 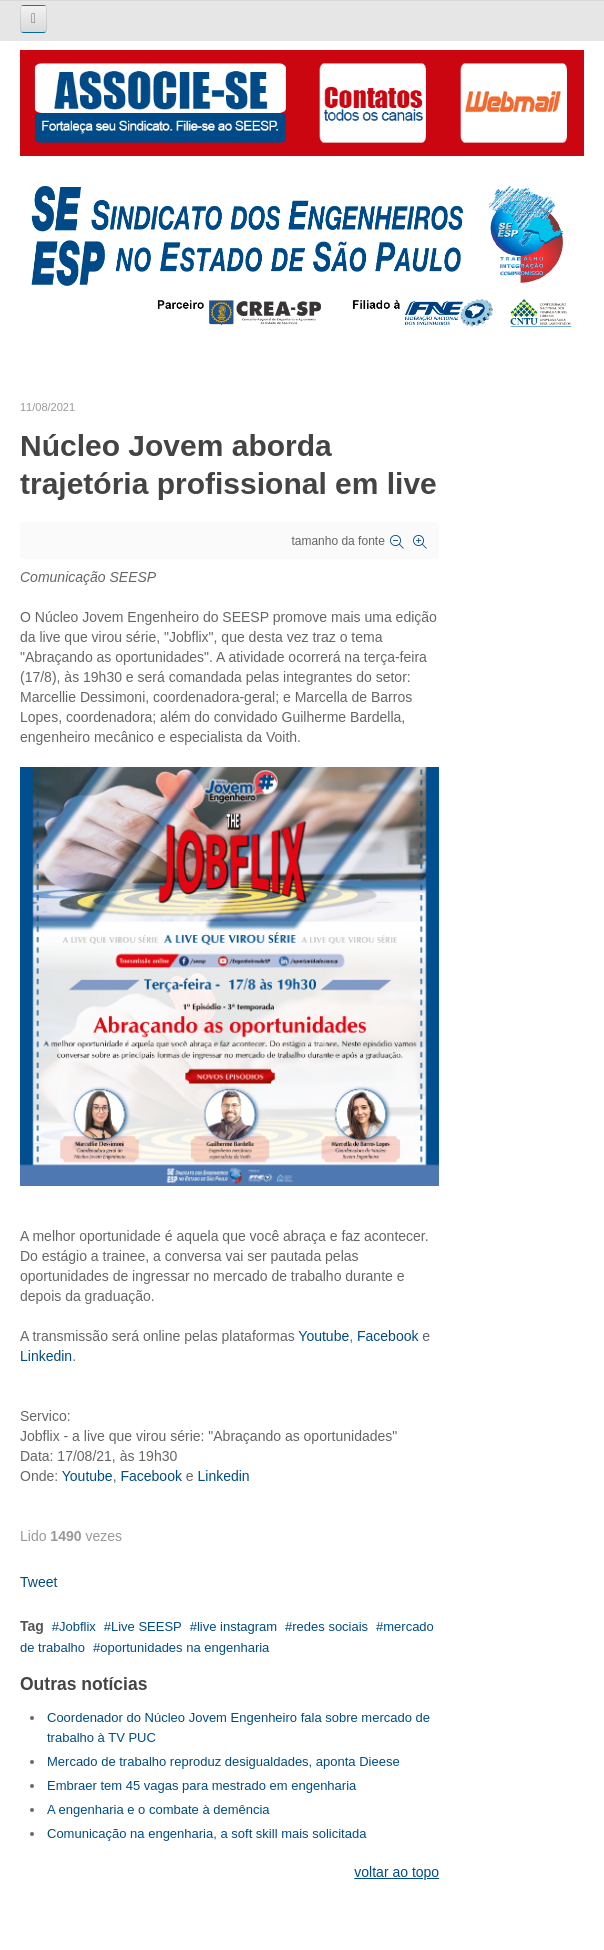 What do you see at coordinates (158, 1809) in the screenshot?
I see `A engenharia e o combate à demência` at bounding box center [158, 1809].